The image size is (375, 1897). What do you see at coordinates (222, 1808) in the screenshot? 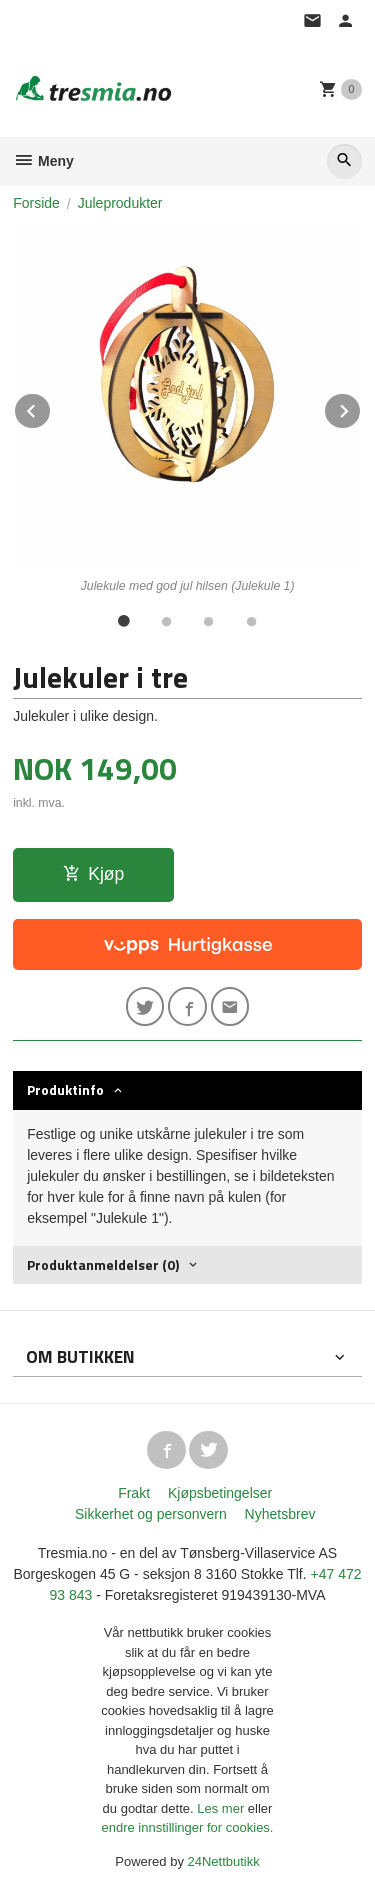
I see `Les mer` at bounding box center [222, 1808].